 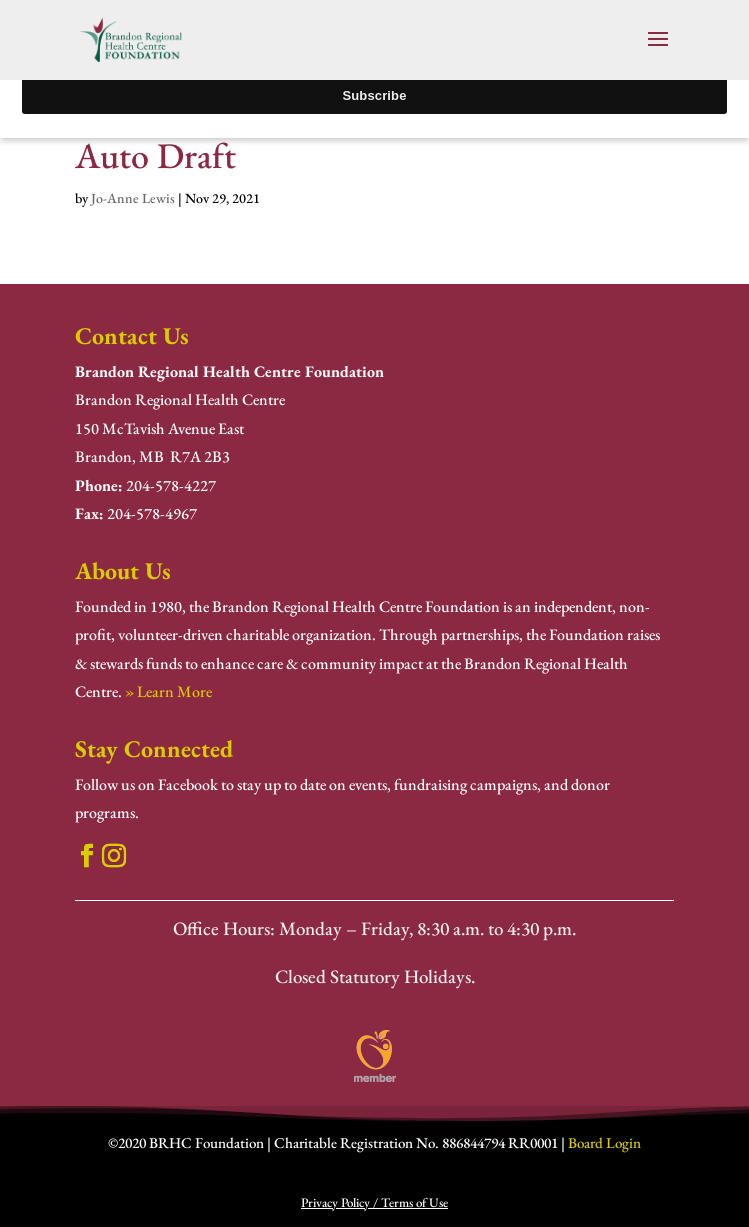 I want to click on Jo-Anne Lewis, so click(x=133, y=198).